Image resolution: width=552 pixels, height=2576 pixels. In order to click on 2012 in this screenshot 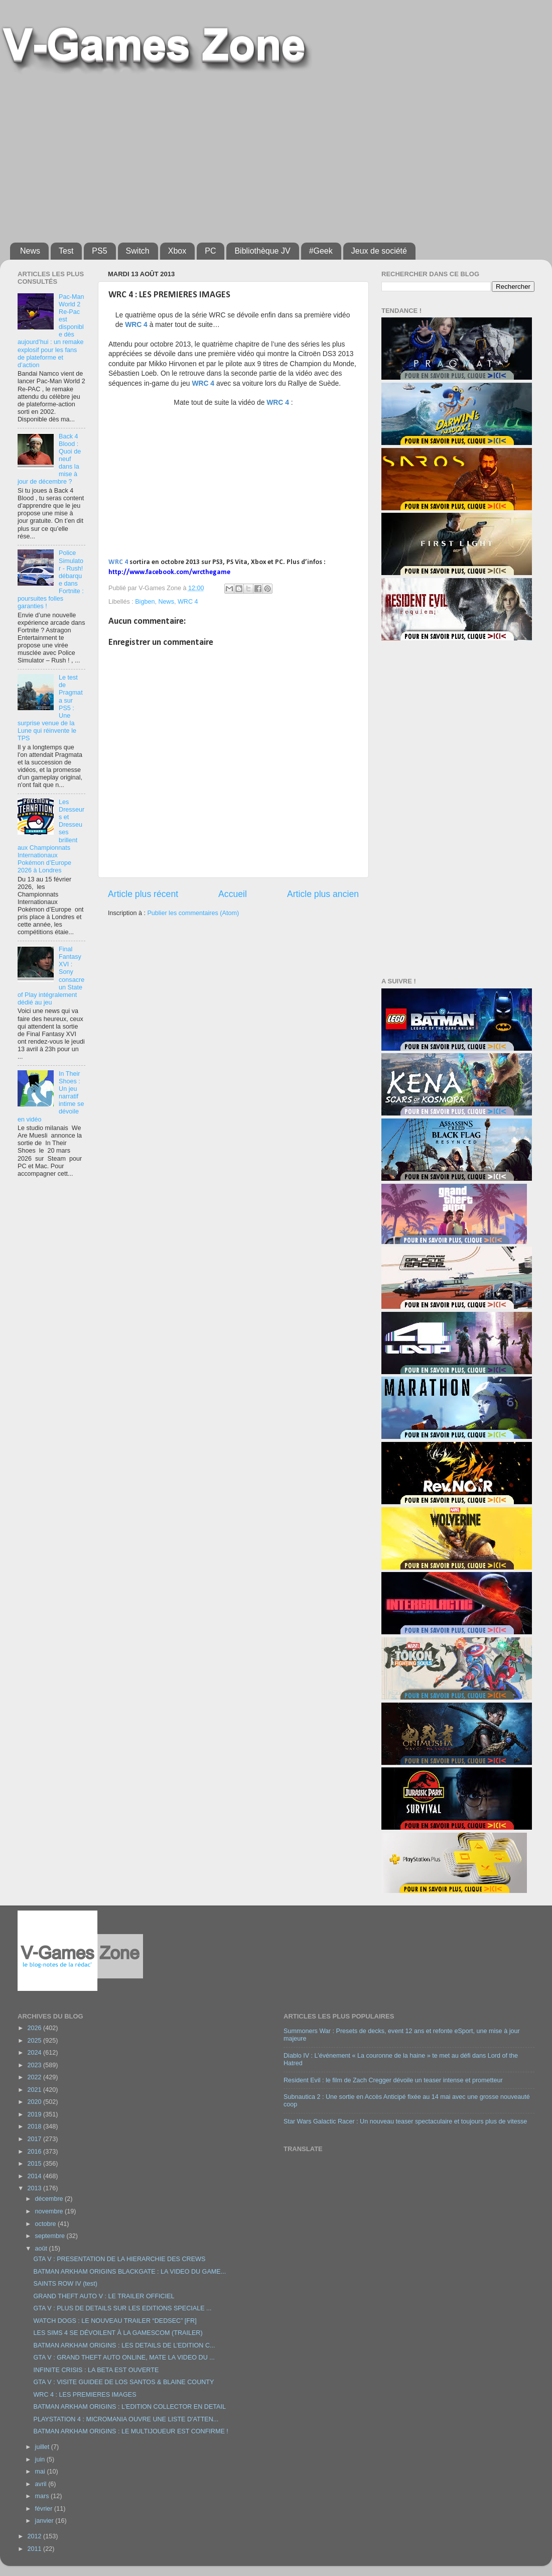, I will do `click(35, 2536)`.